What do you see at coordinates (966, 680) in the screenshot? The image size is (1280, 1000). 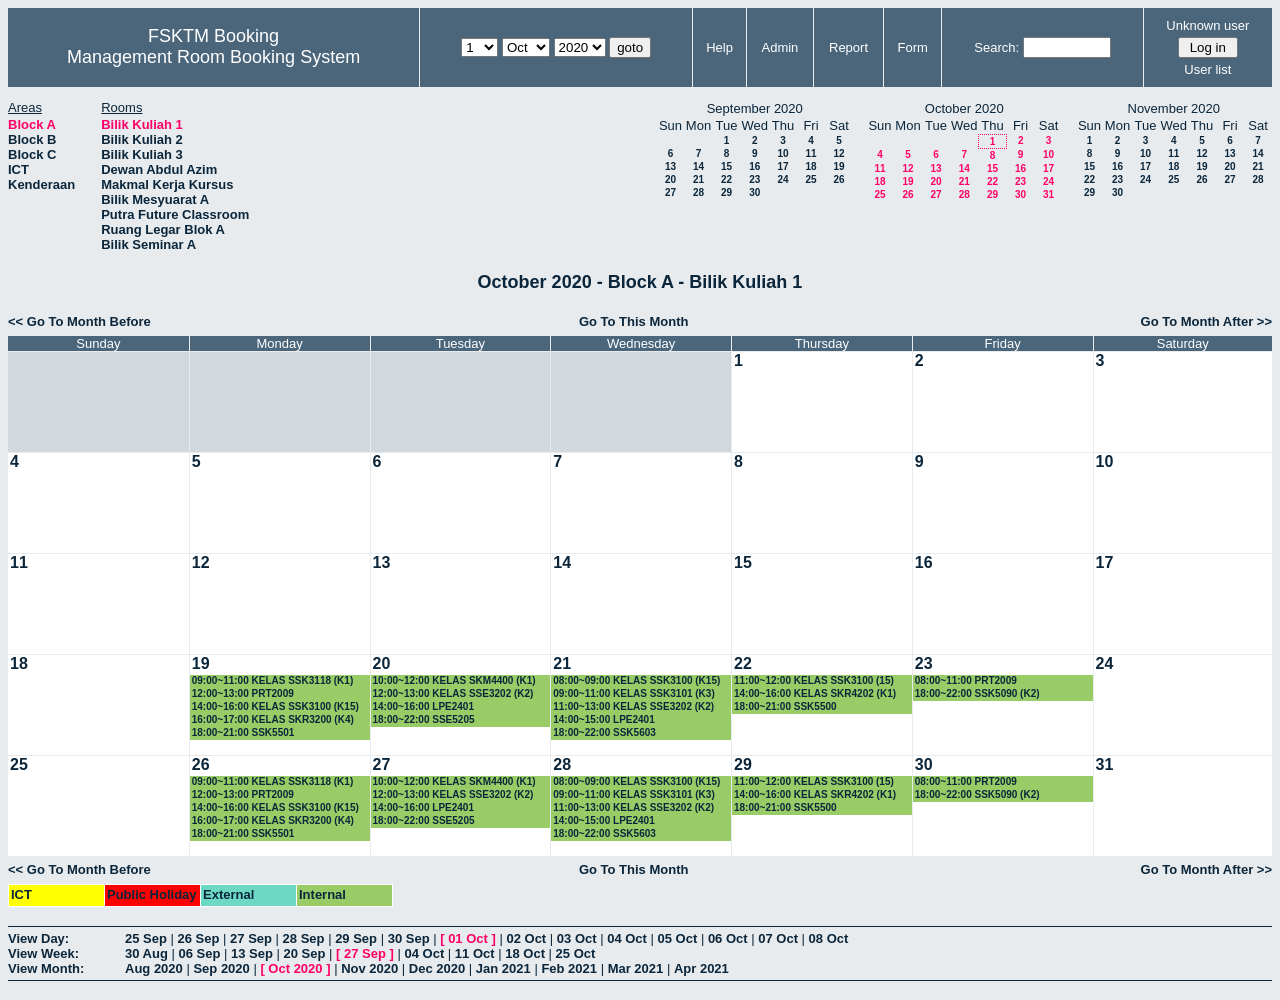 I see `08:00~11:00 PRT2009` at bounding box center [966, 680].